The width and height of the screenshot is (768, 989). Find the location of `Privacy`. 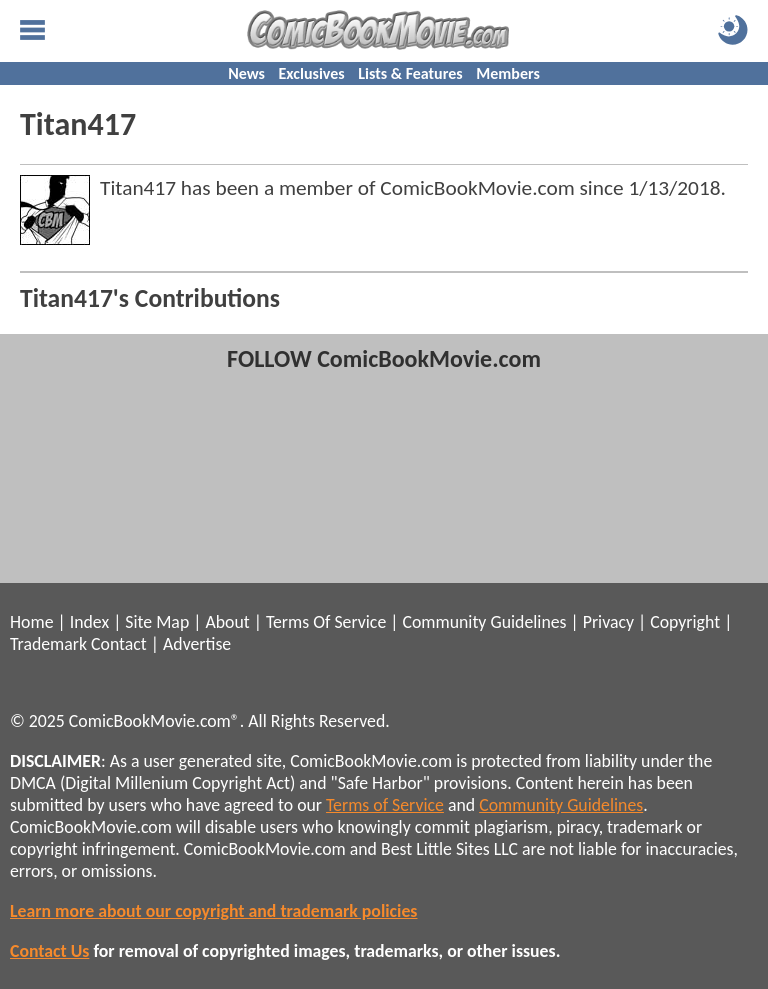

Privacy is located at coordinates (608, 622).